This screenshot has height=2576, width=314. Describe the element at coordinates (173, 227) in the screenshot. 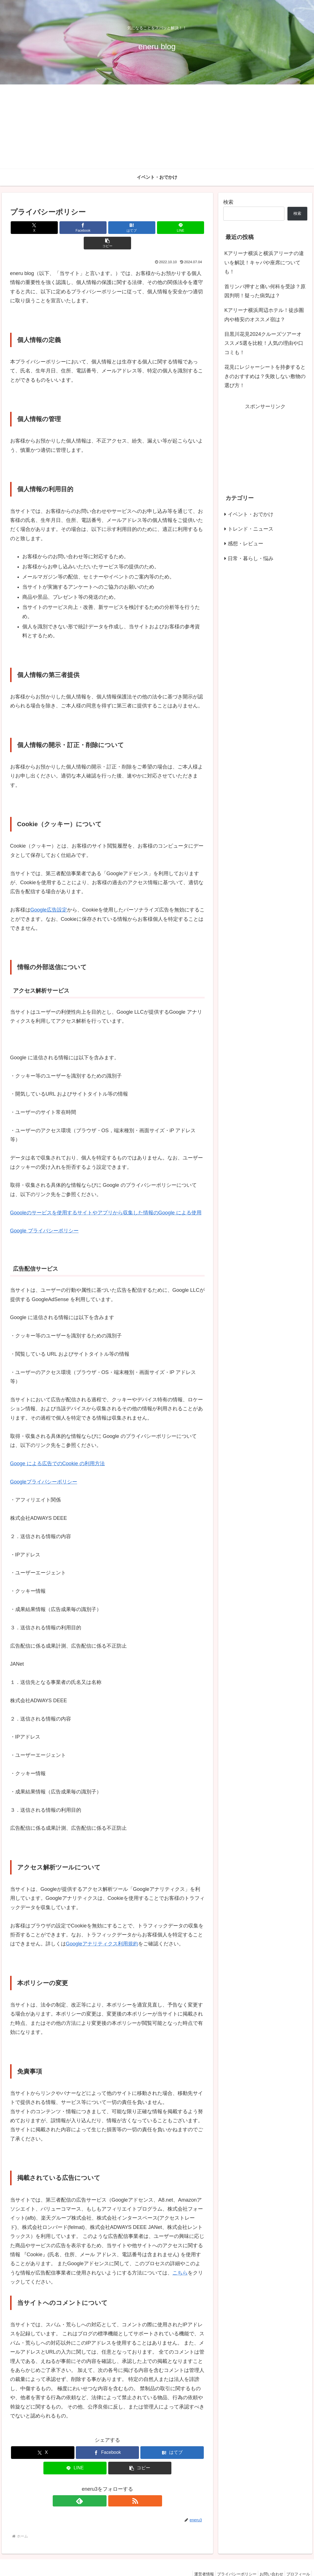

I see `[button]` at that location.